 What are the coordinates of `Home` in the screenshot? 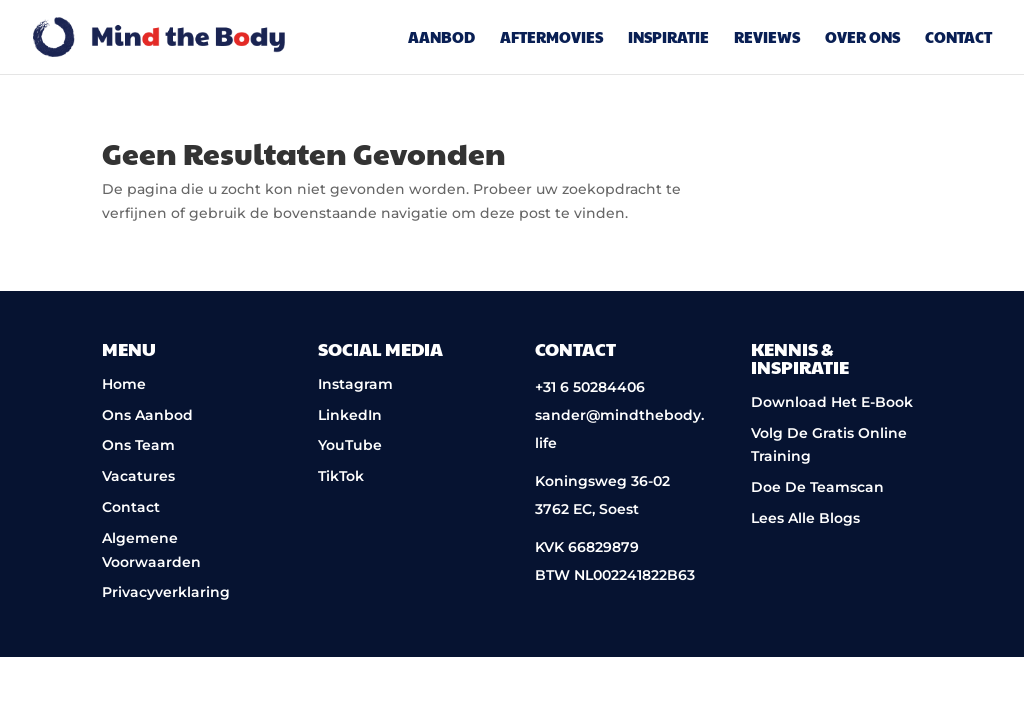 It's located at (124, 384).